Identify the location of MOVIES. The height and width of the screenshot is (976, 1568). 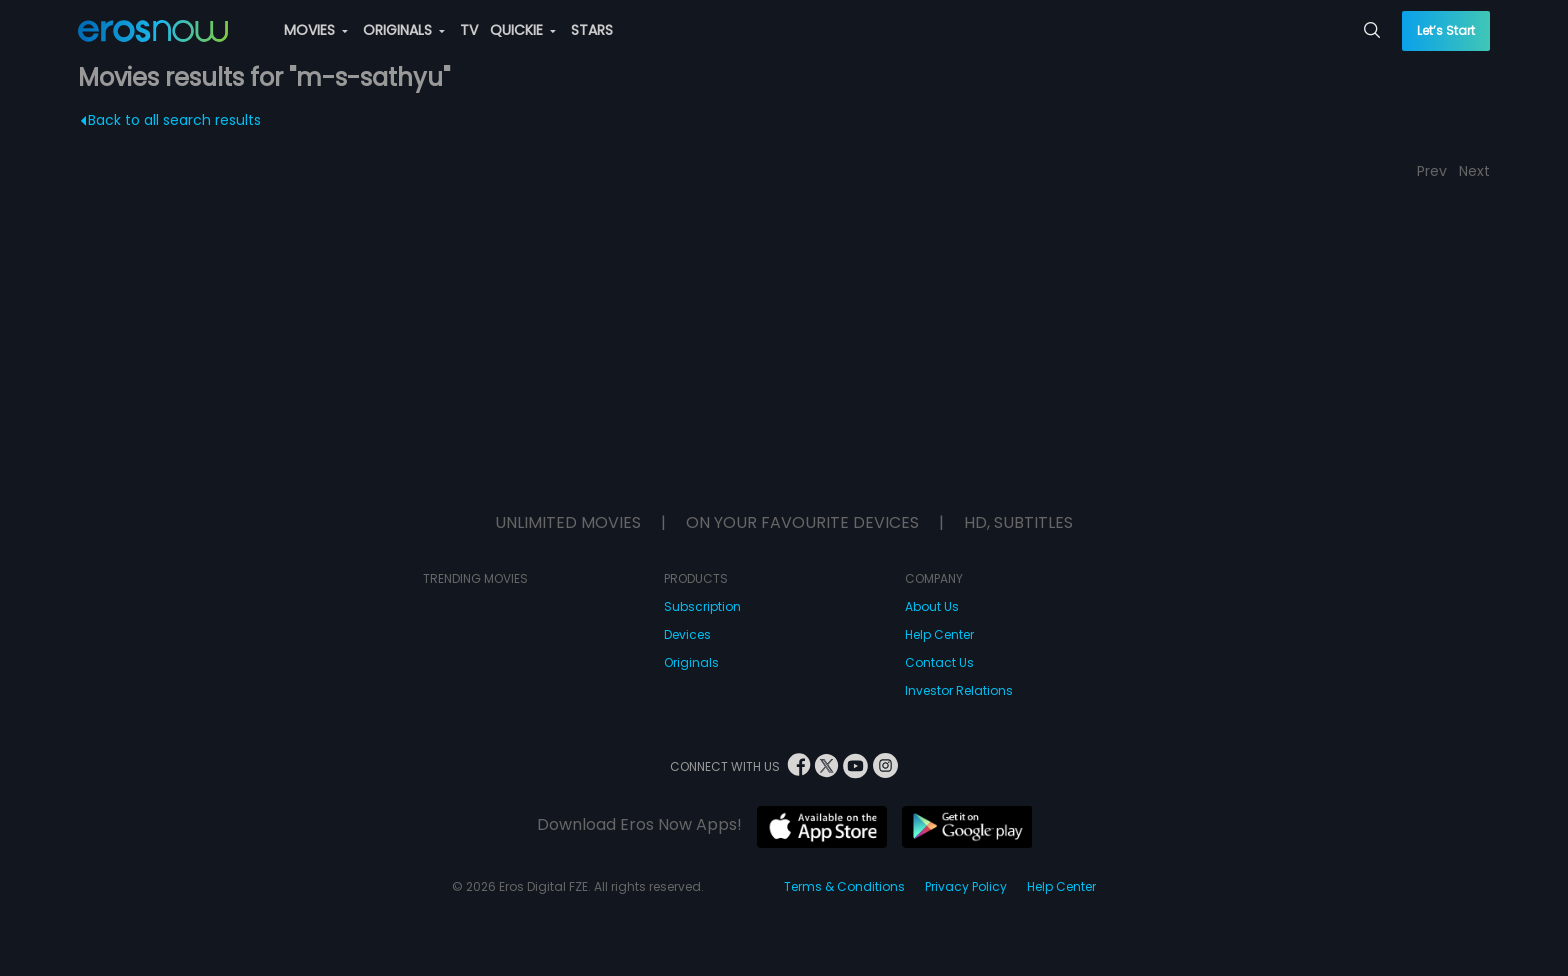
(316, 30).